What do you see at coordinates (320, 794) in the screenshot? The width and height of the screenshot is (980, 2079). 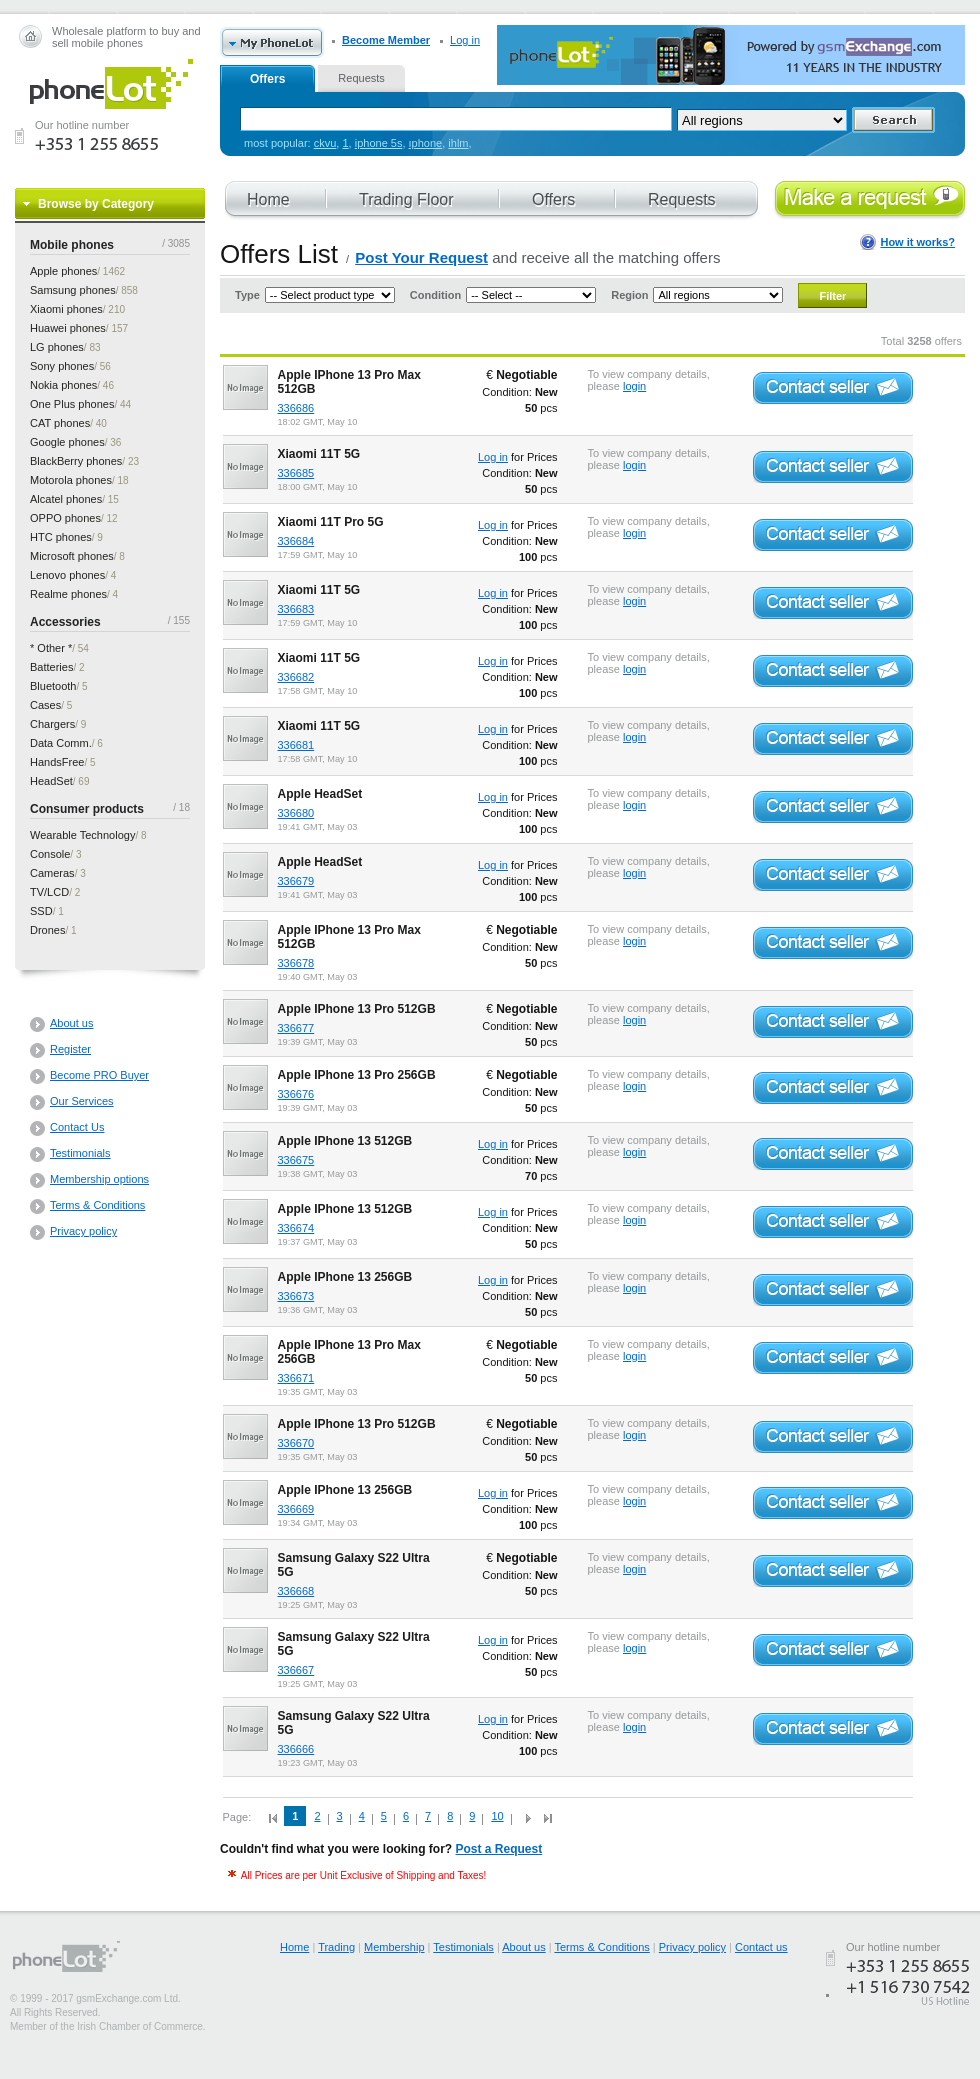 I see `Apple HeadSet` at bounding box center [320, 794].